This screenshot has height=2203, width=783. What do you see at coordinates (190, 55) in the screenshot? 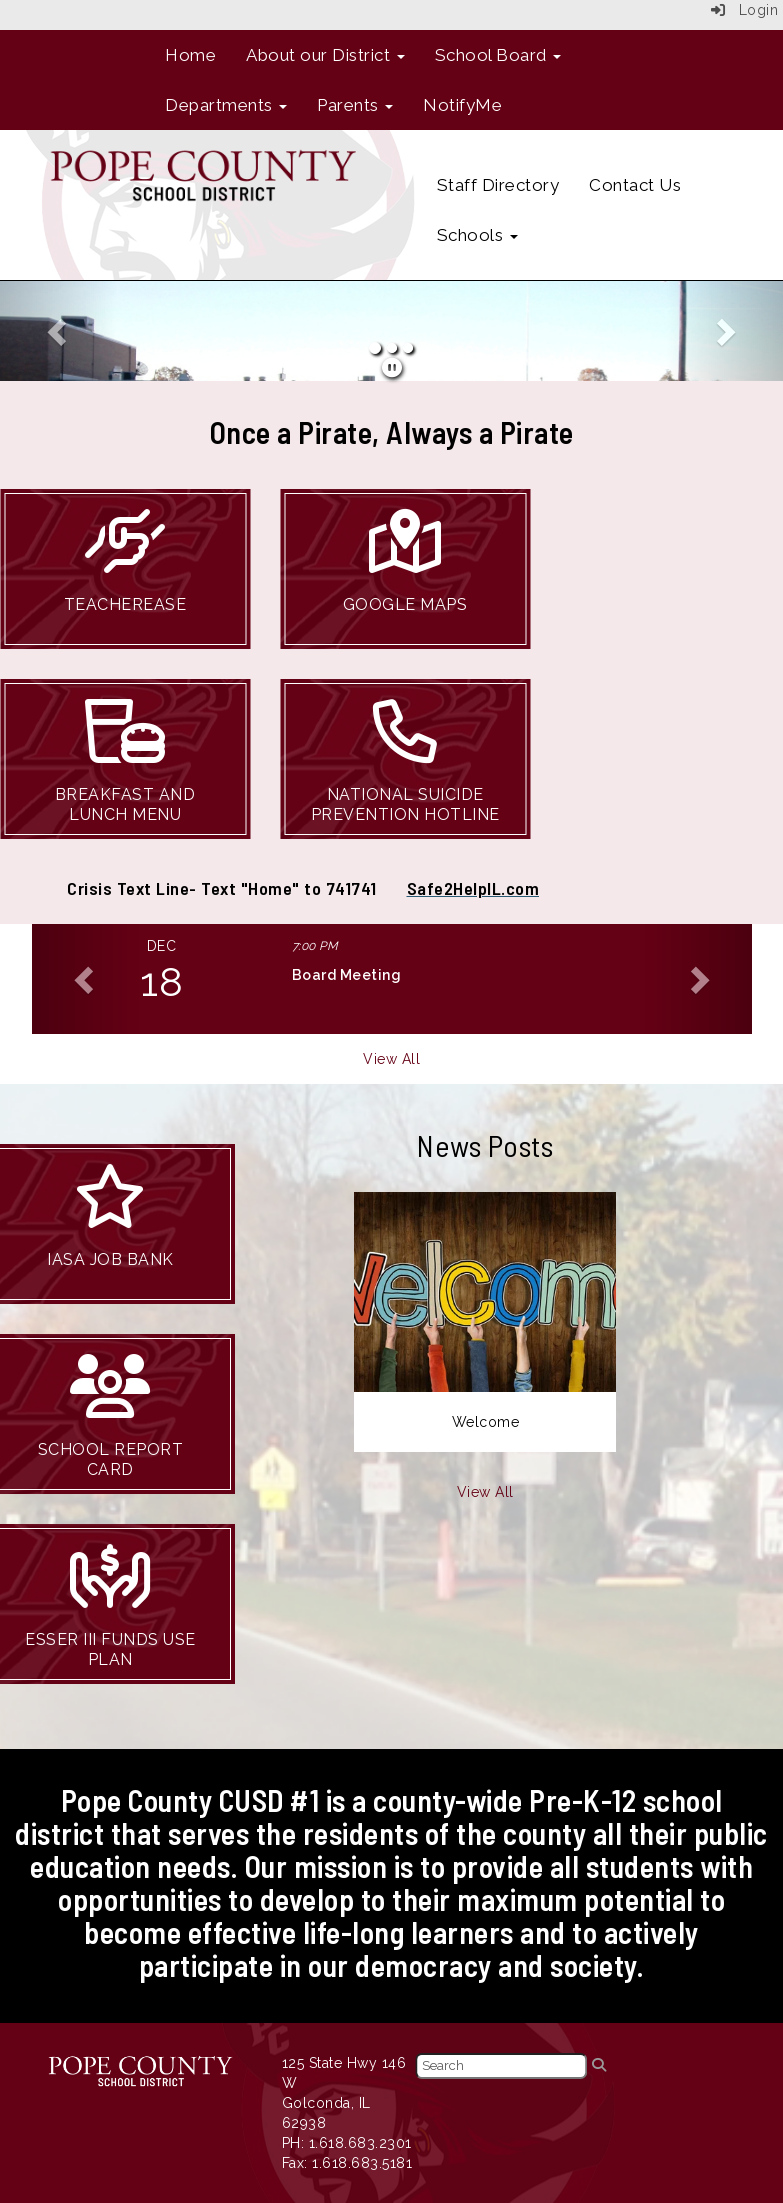
I see `Home` at bounding box center [190, 55].